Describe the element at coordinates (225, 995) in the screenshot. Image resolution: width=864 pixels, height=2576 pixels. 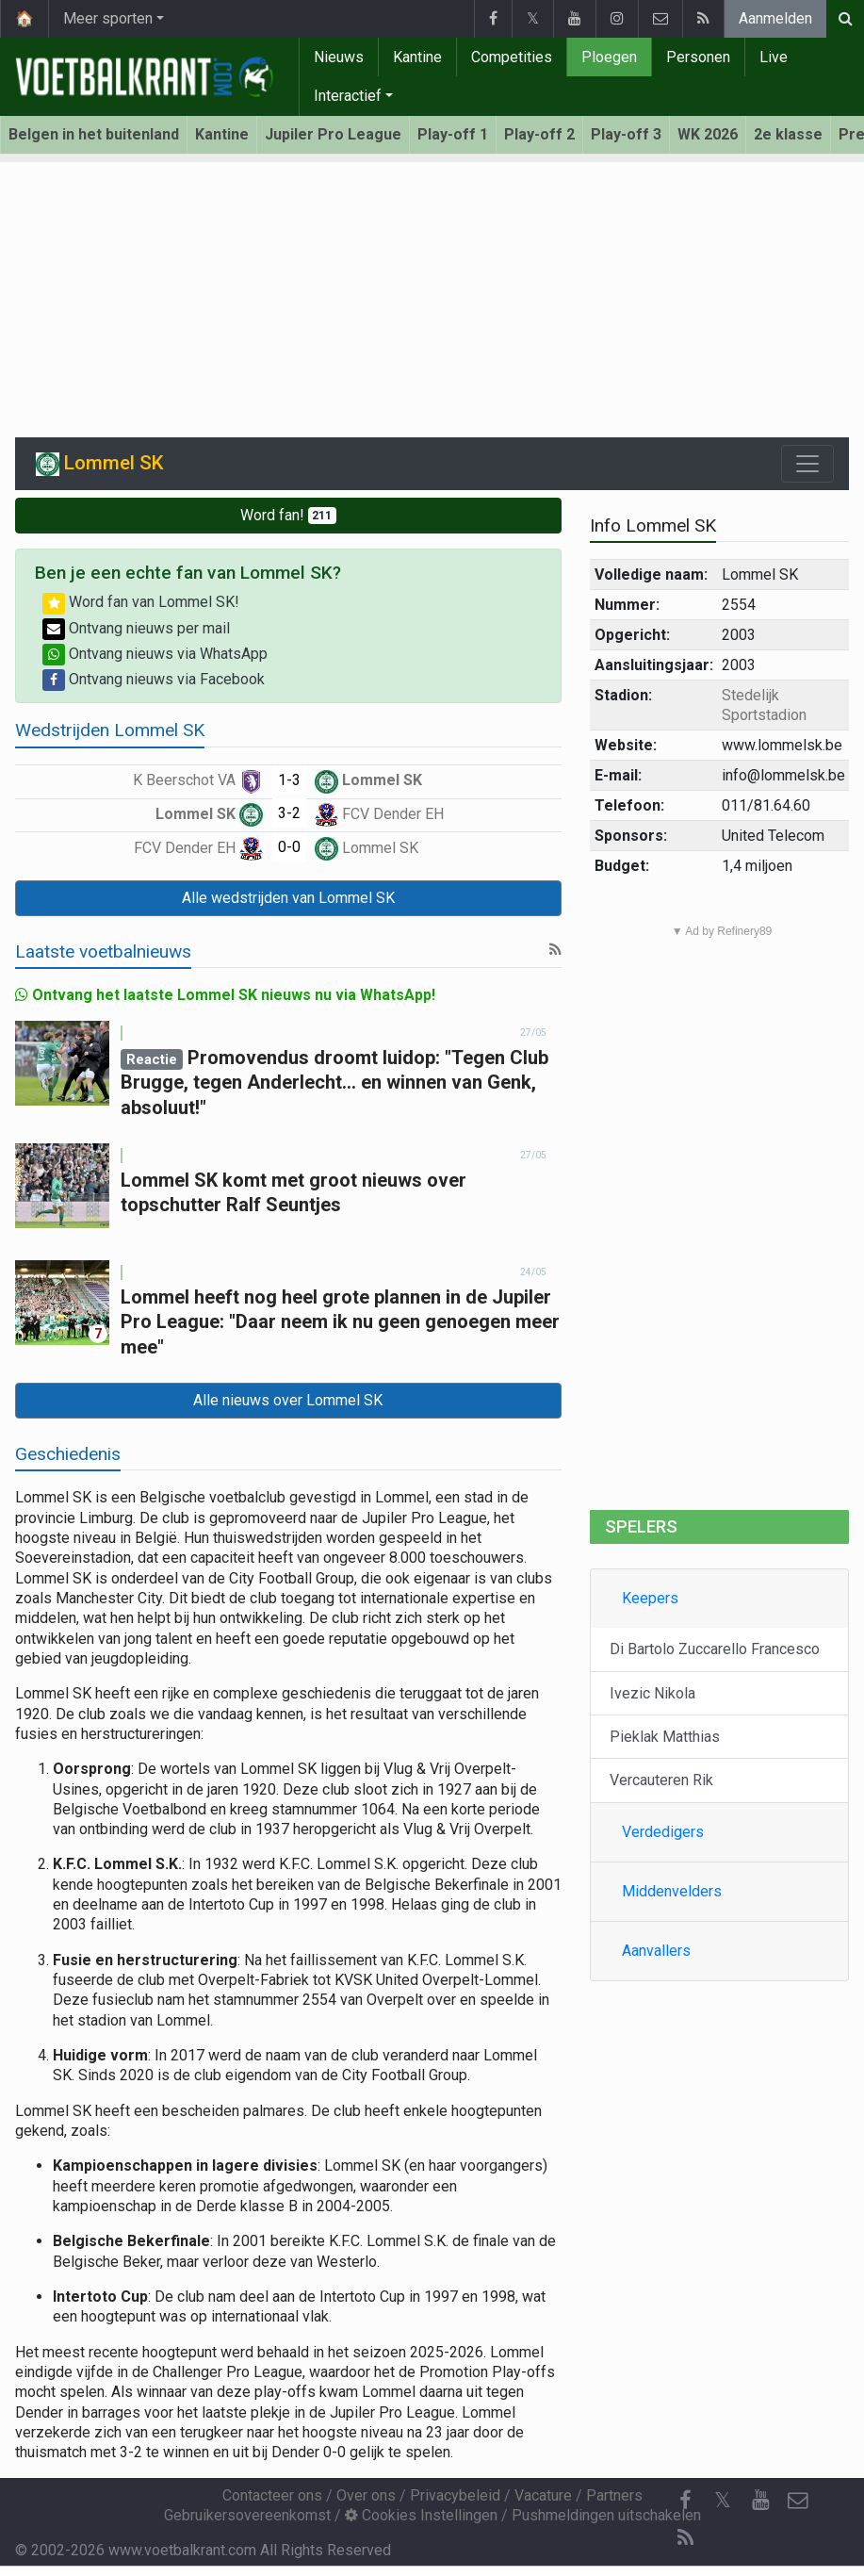
I see `Ontvang het laatste Lommel SK nieuws nu via WhatsApp!` at that location.